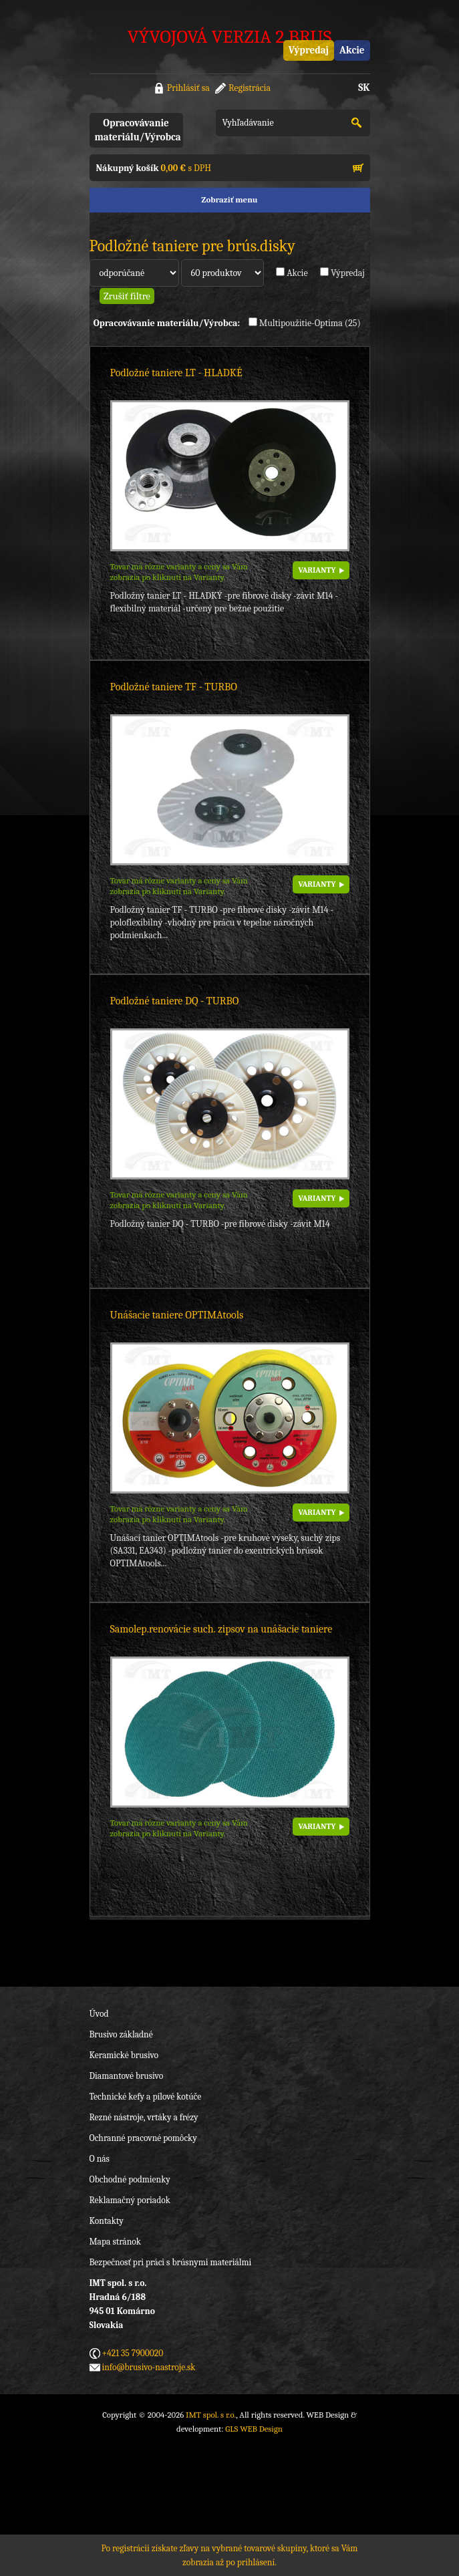 This screenshot has height=2576, width=459. I want to click on Keramické brusivo, so click(124, 2055).